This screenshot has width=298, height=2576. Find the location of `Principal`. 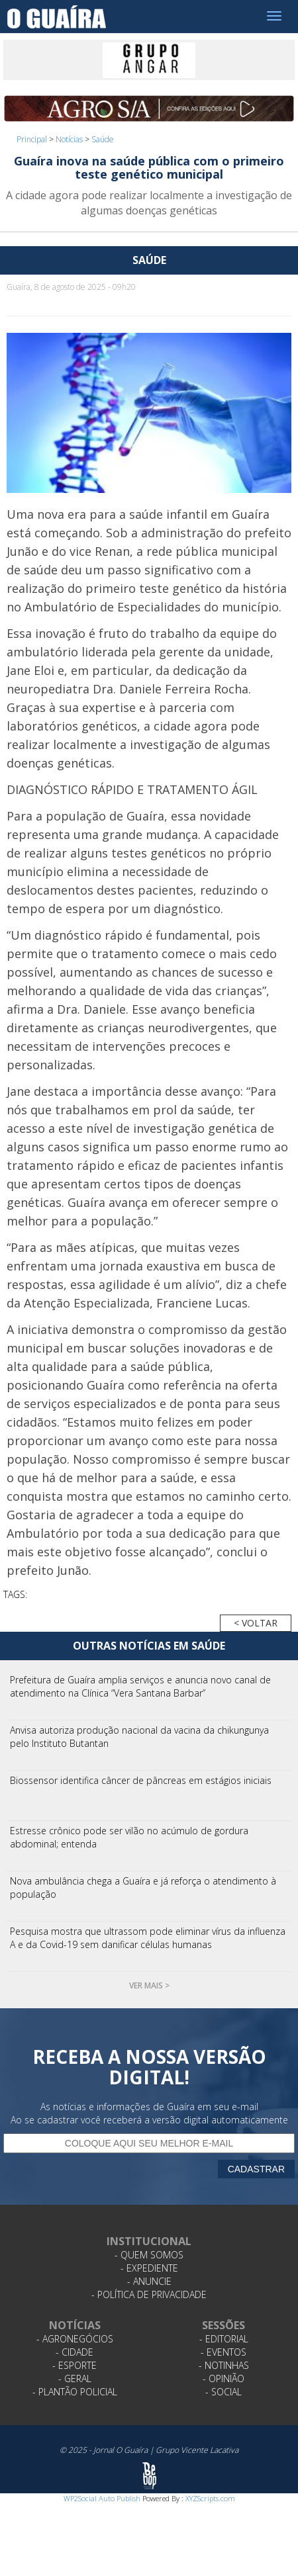

Principal is located at coordinates (32, 139).